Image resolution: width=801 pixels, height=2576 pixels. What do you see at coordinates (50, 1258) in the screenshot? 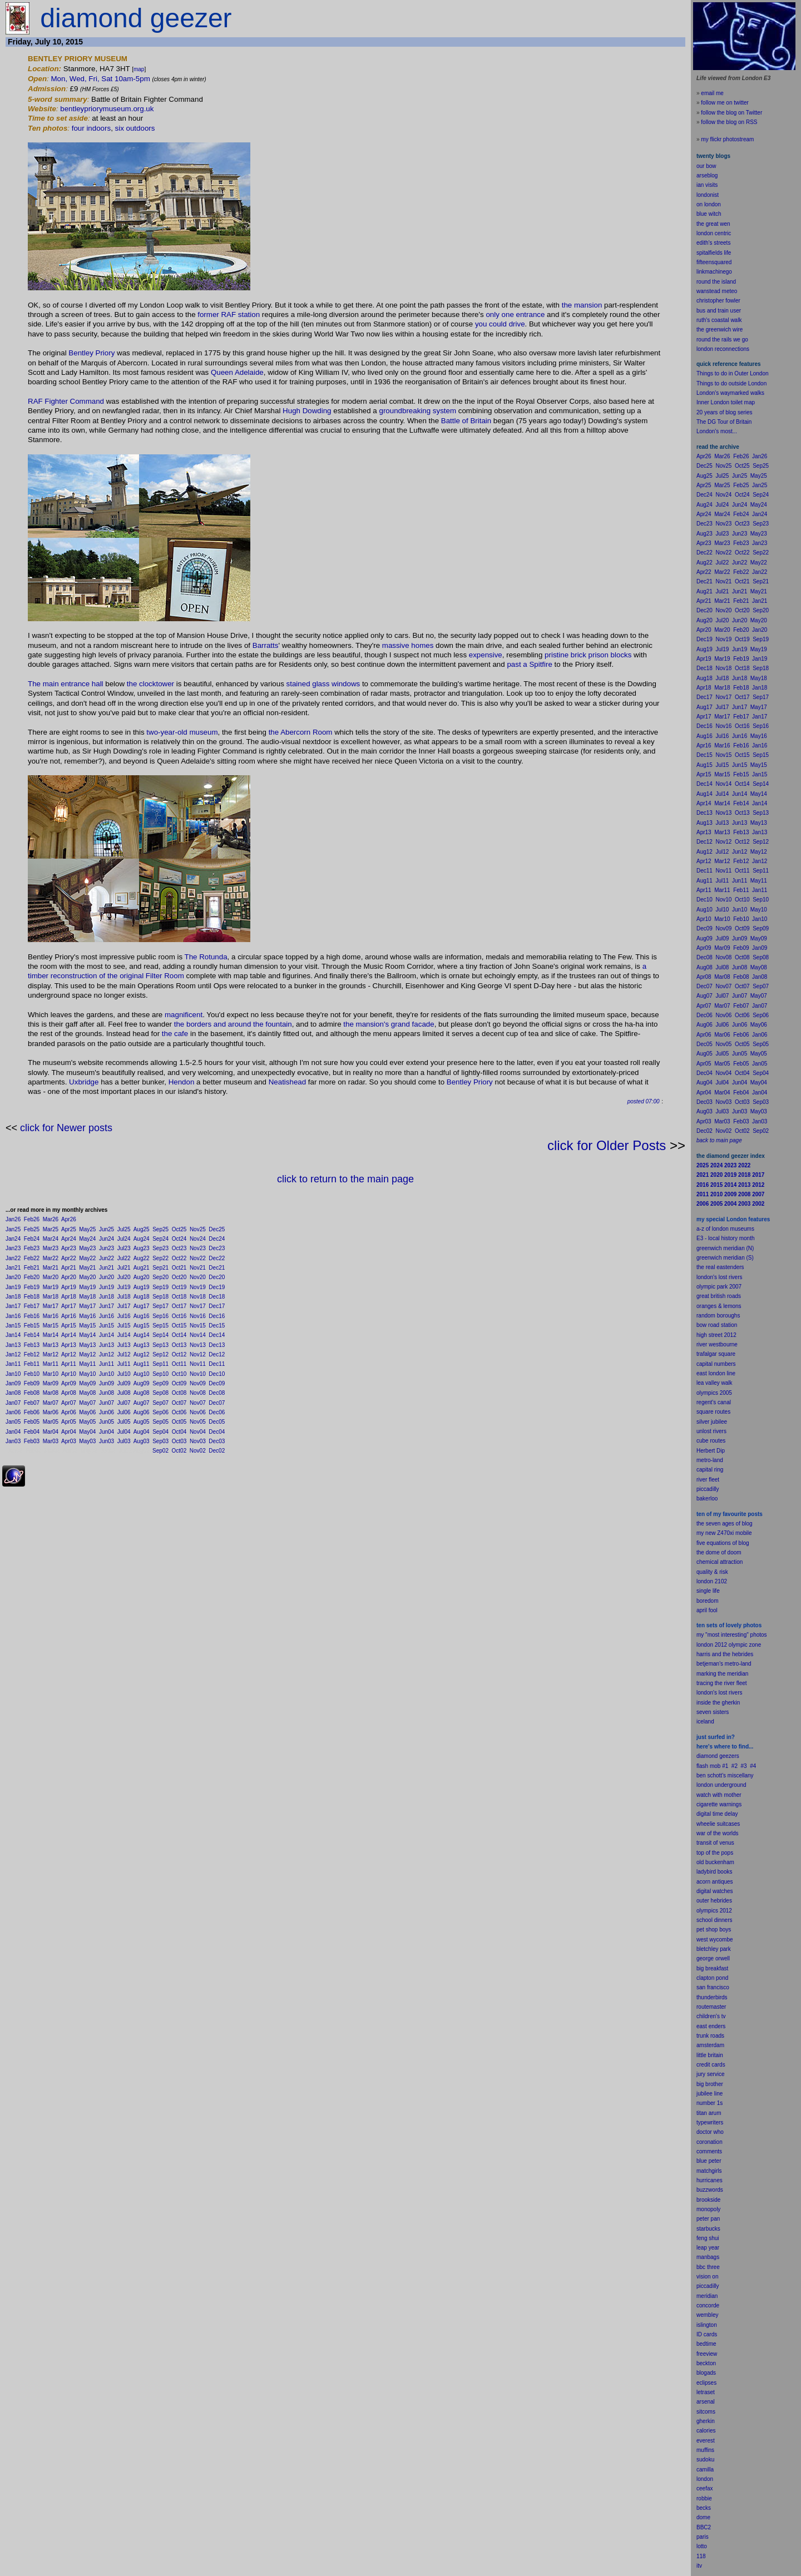
I see `Mar22` at bounding box center [50, 1258].